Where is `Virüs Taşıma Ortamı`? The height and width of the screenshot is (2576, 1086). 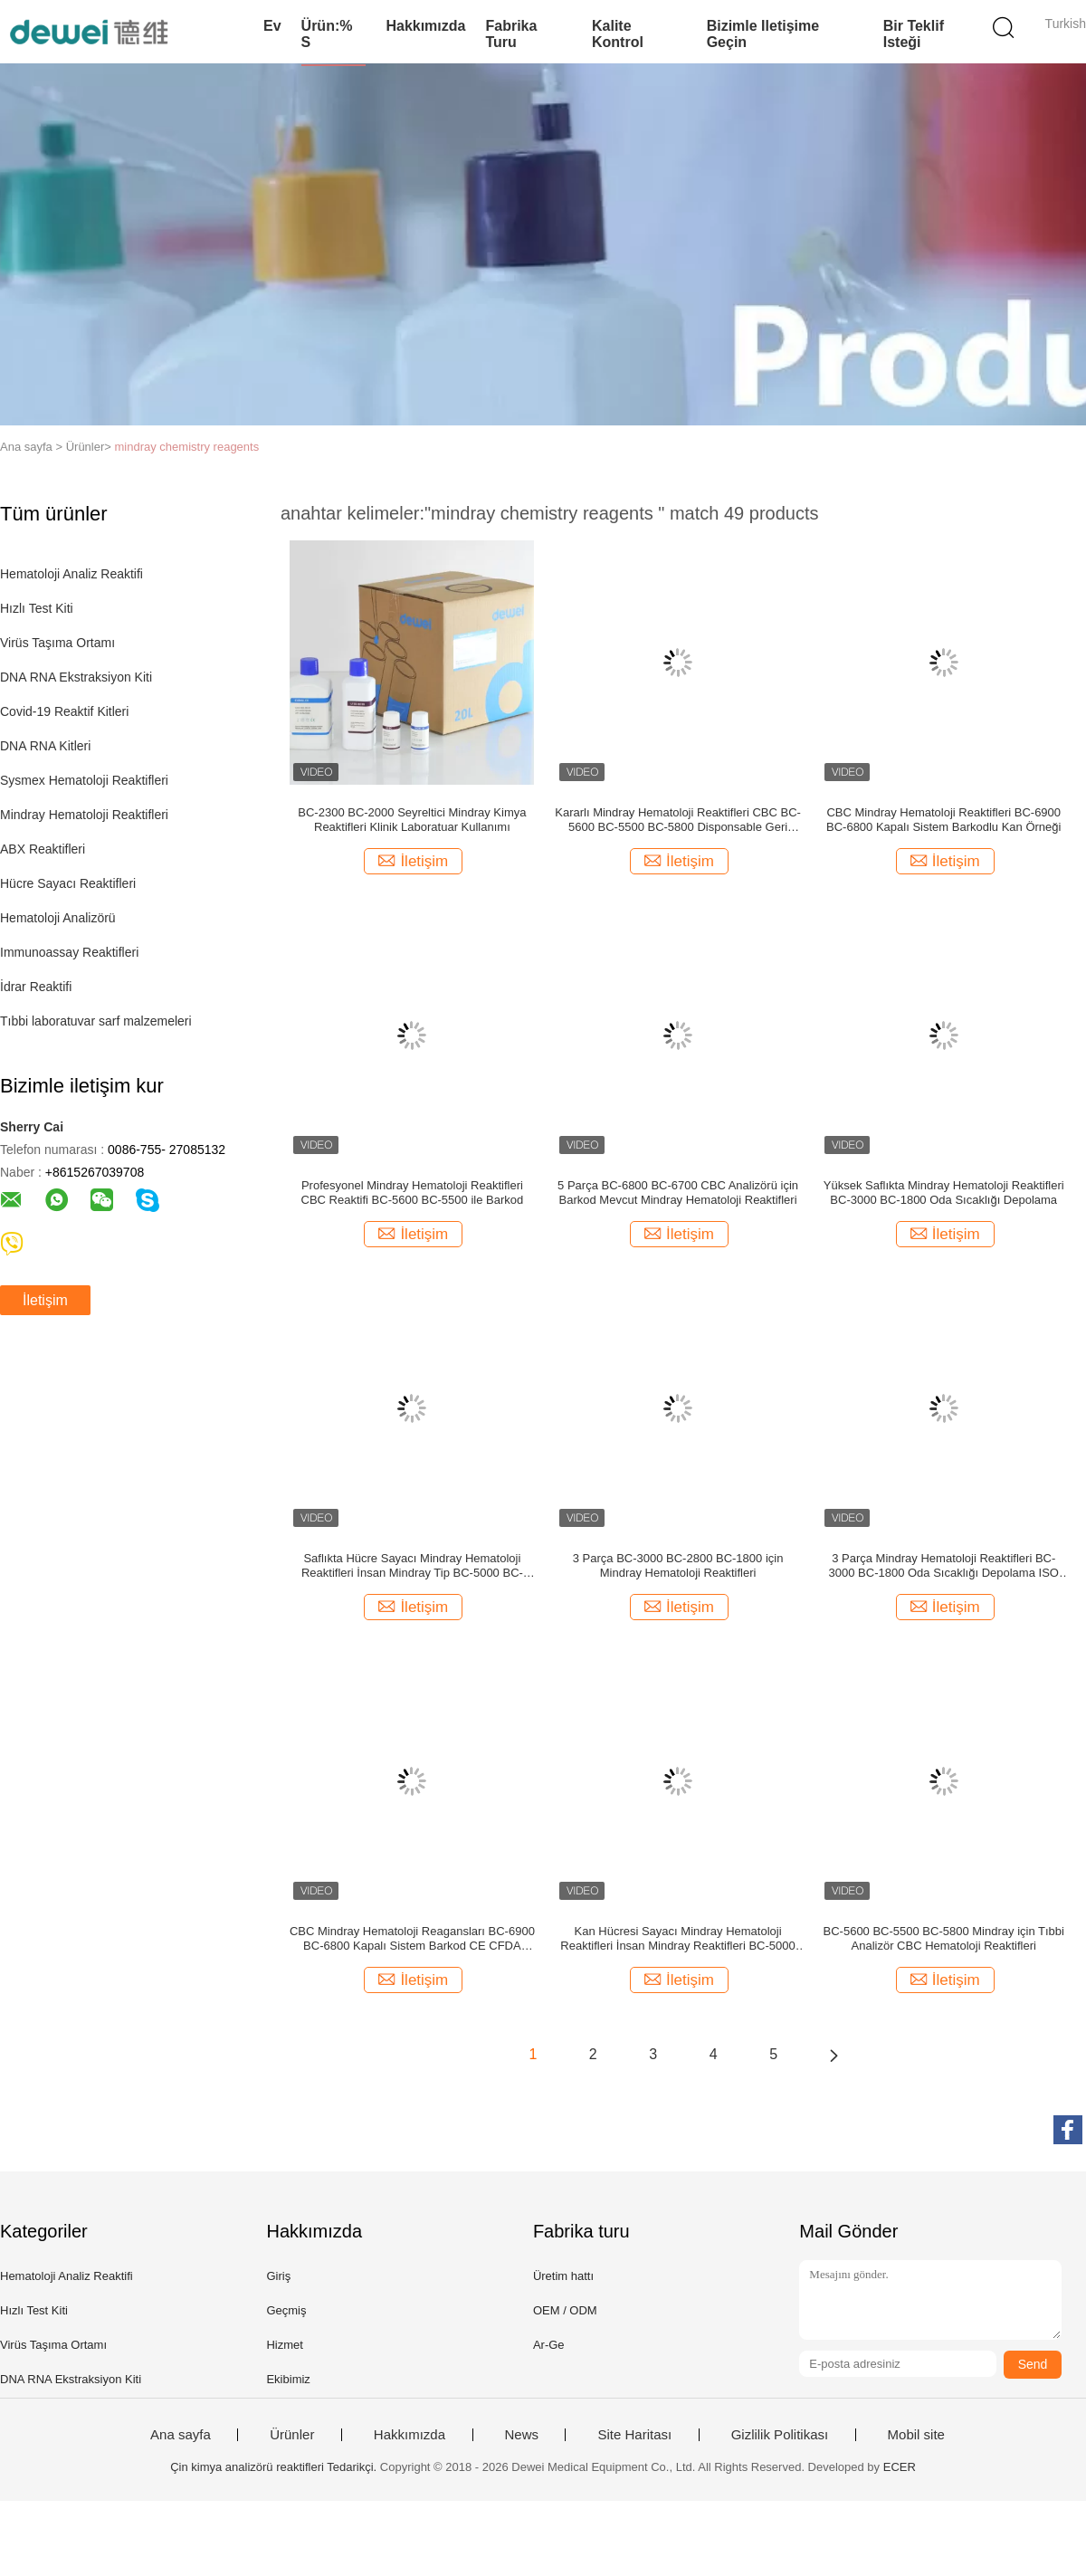 Virüs Taşıma Ortamı is located at coordinates (57, 642).